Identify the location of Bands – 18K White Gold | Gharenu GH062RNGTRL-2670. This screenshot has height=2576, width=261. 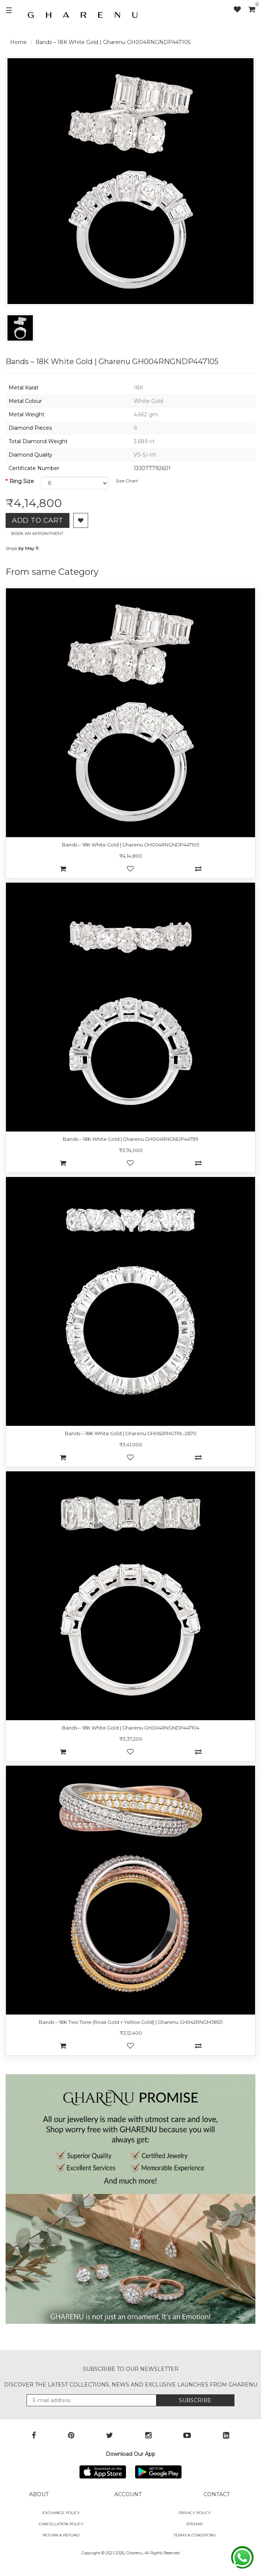
(130, 1433).